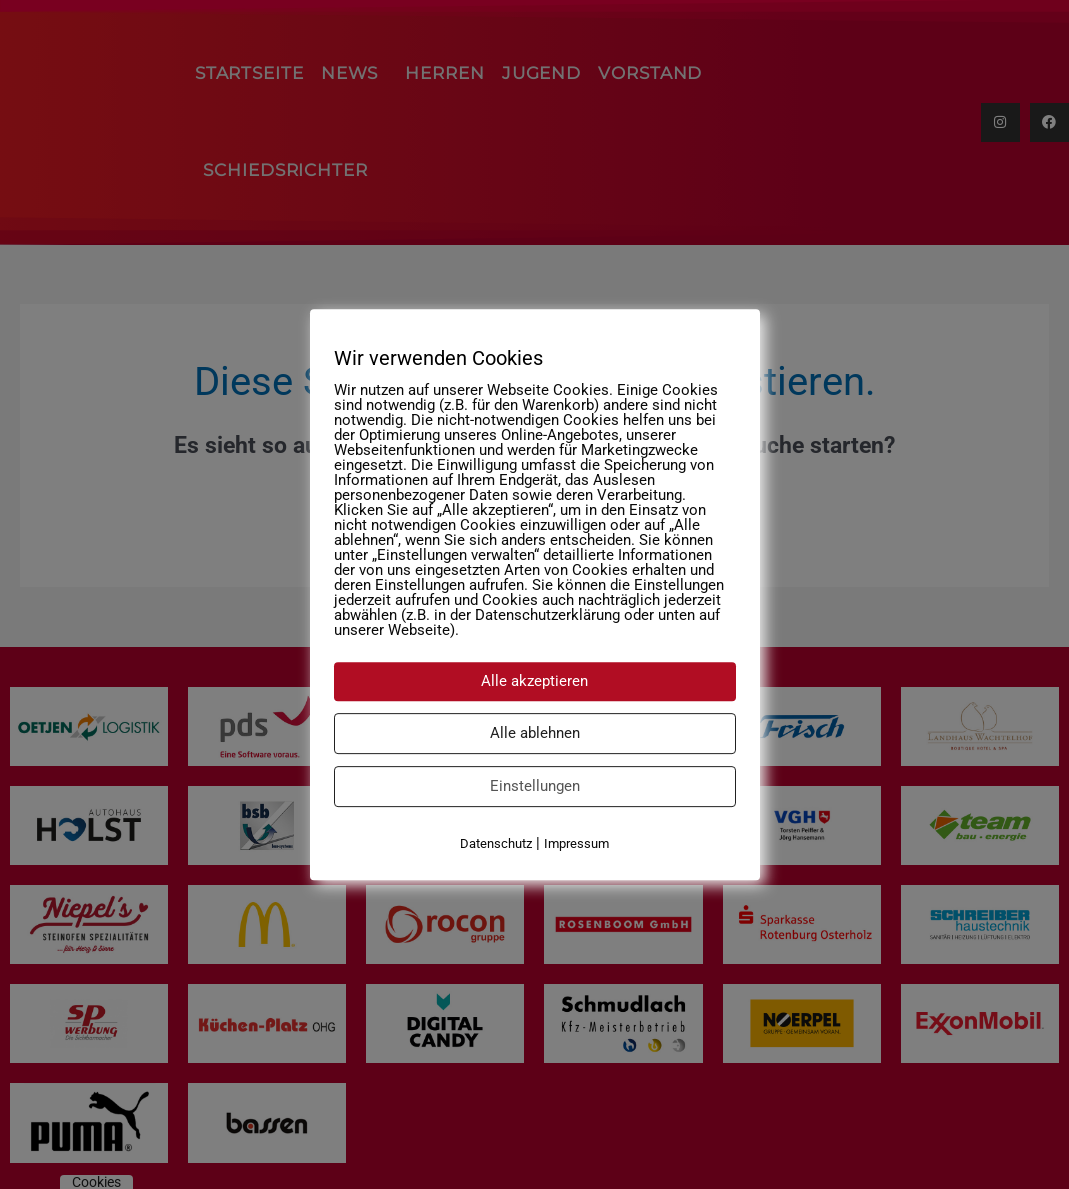 The height and width of the screenshot is (1189, 1069). Describe the element at coordinates (496, 843) in the screenshot. I see `Datenschutz` at that location.